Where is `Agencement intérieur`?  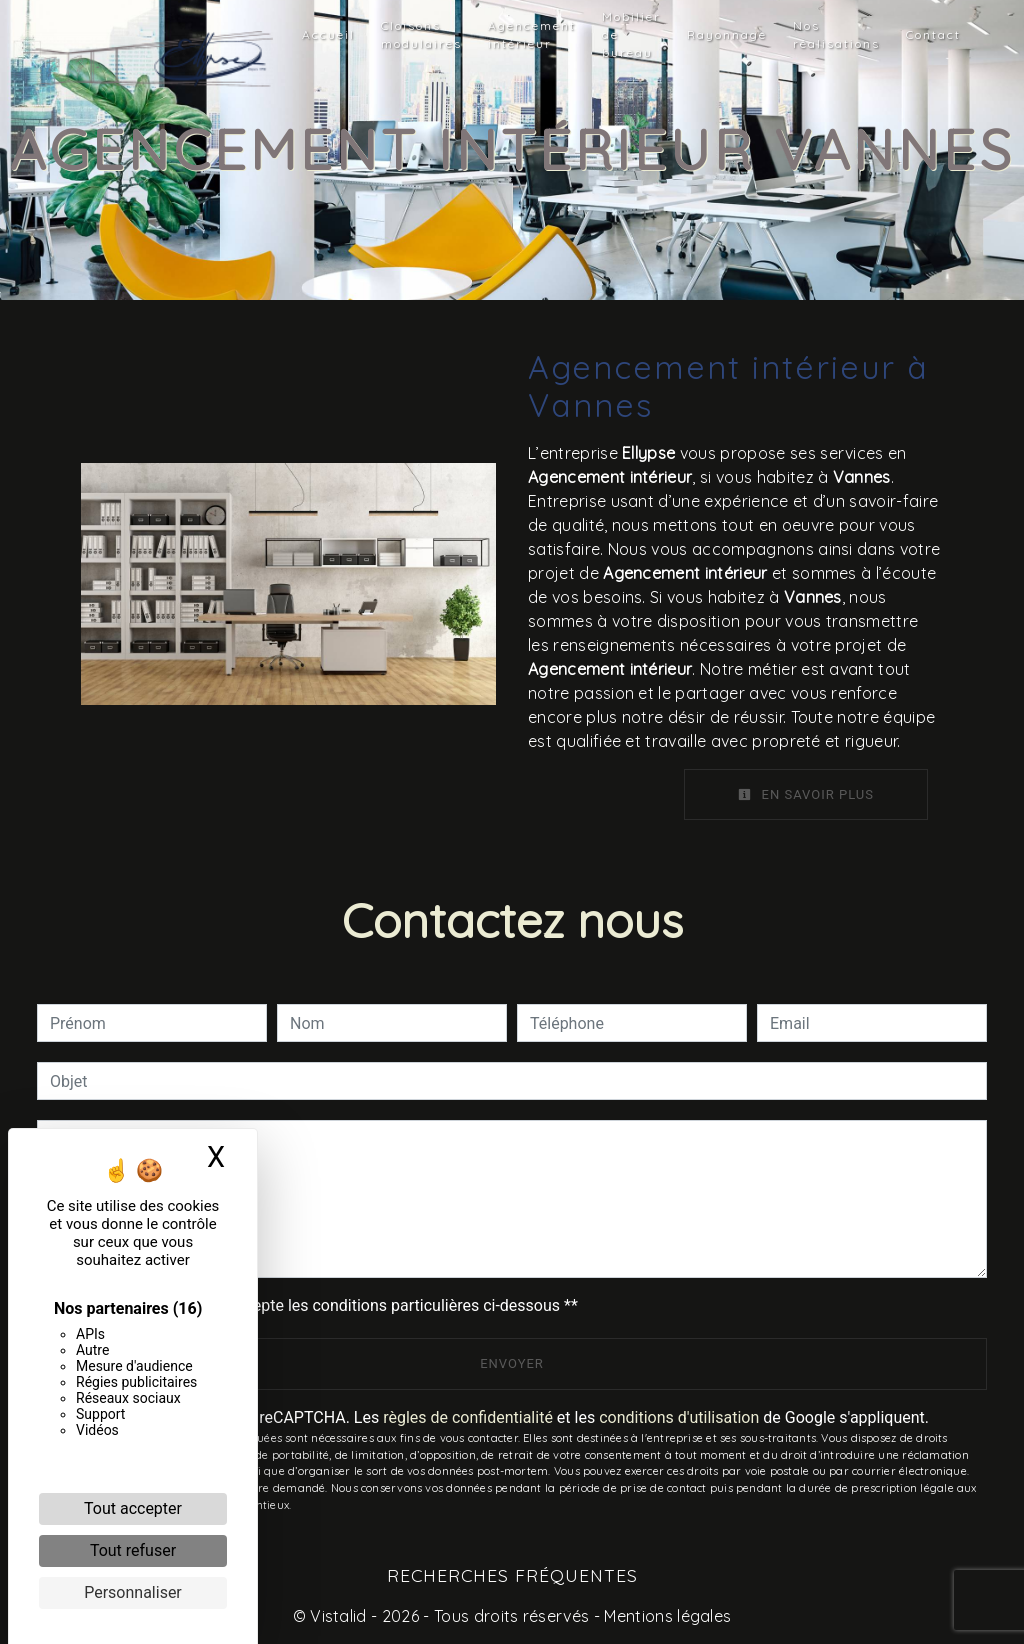
Agencement intérieur is located at coordinates (532, 34).